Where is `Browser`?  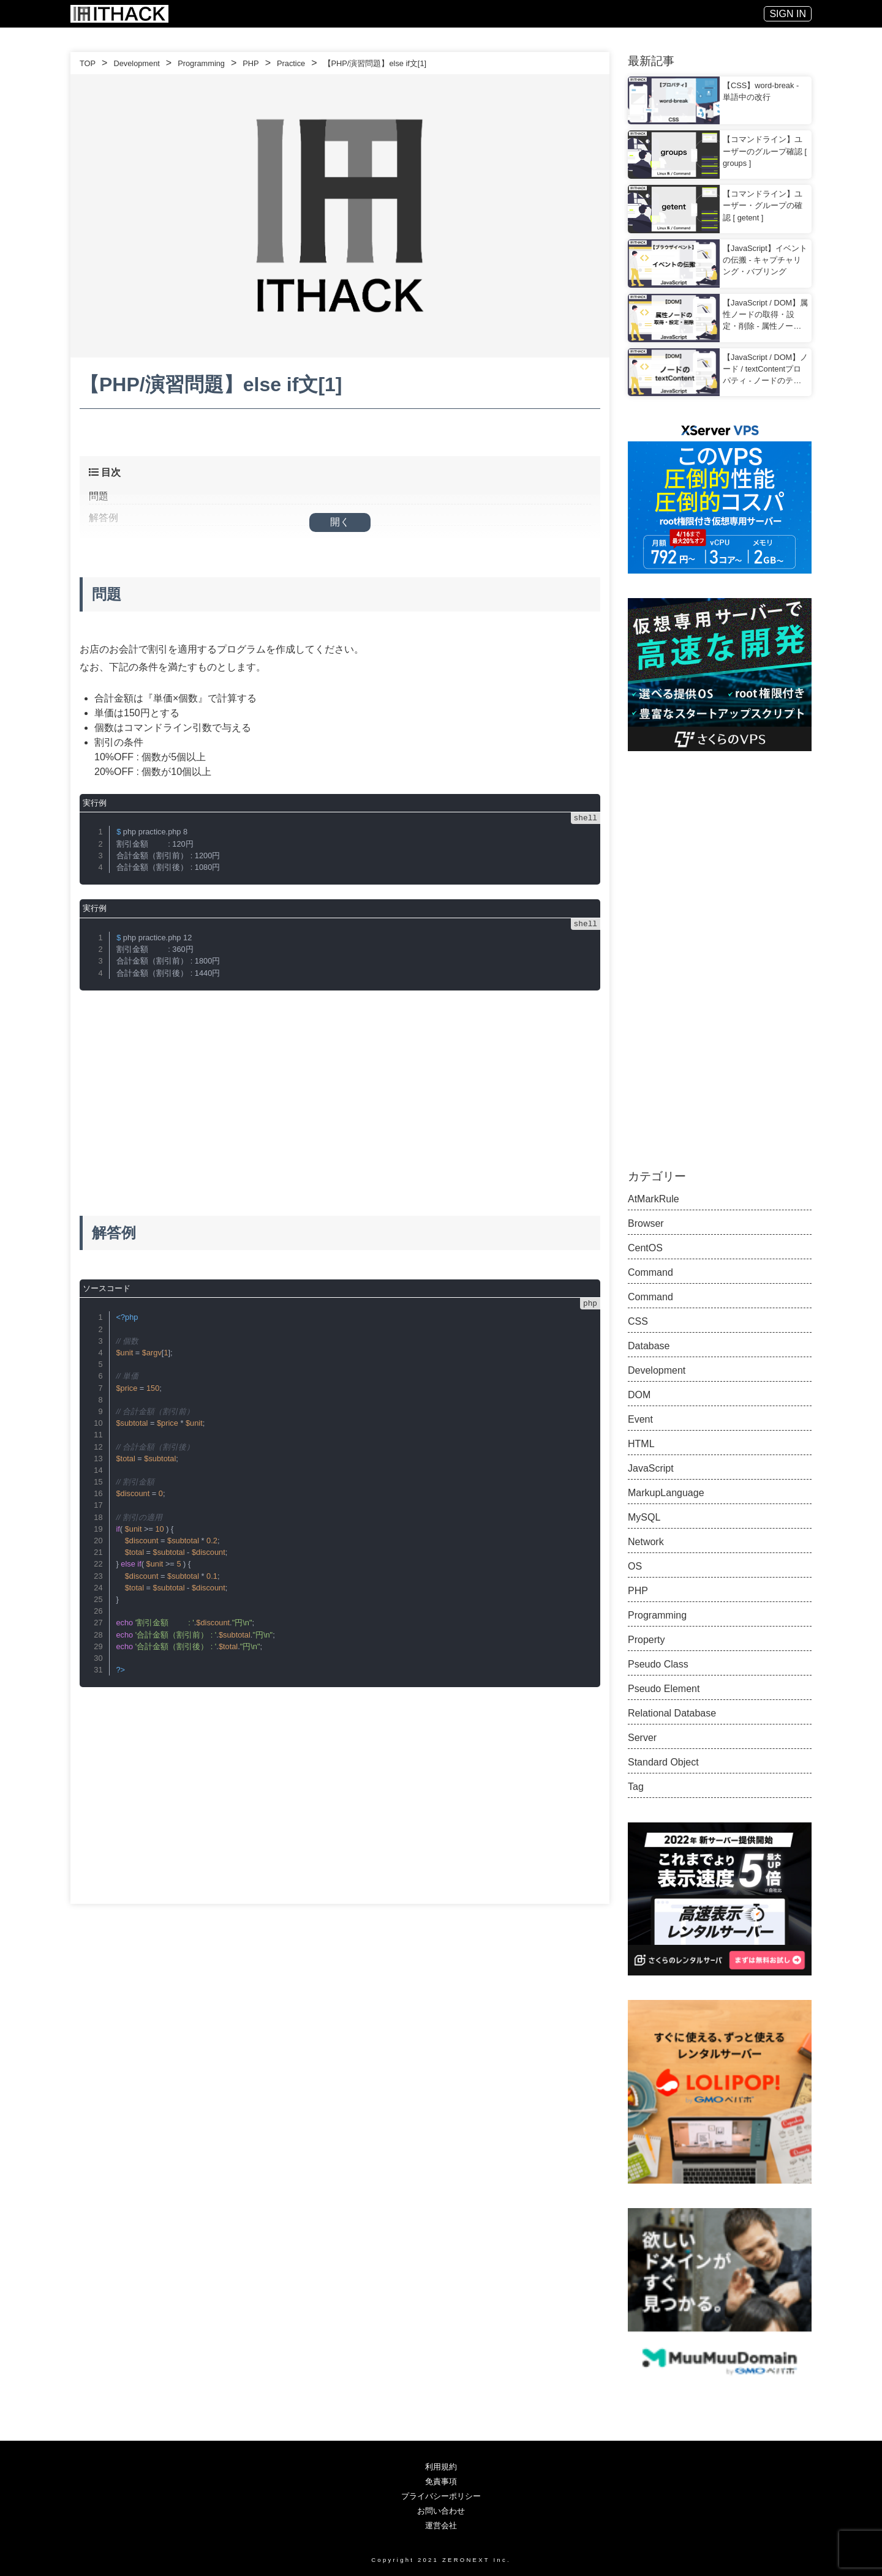 Browser is located at coordinates (646, 1223).